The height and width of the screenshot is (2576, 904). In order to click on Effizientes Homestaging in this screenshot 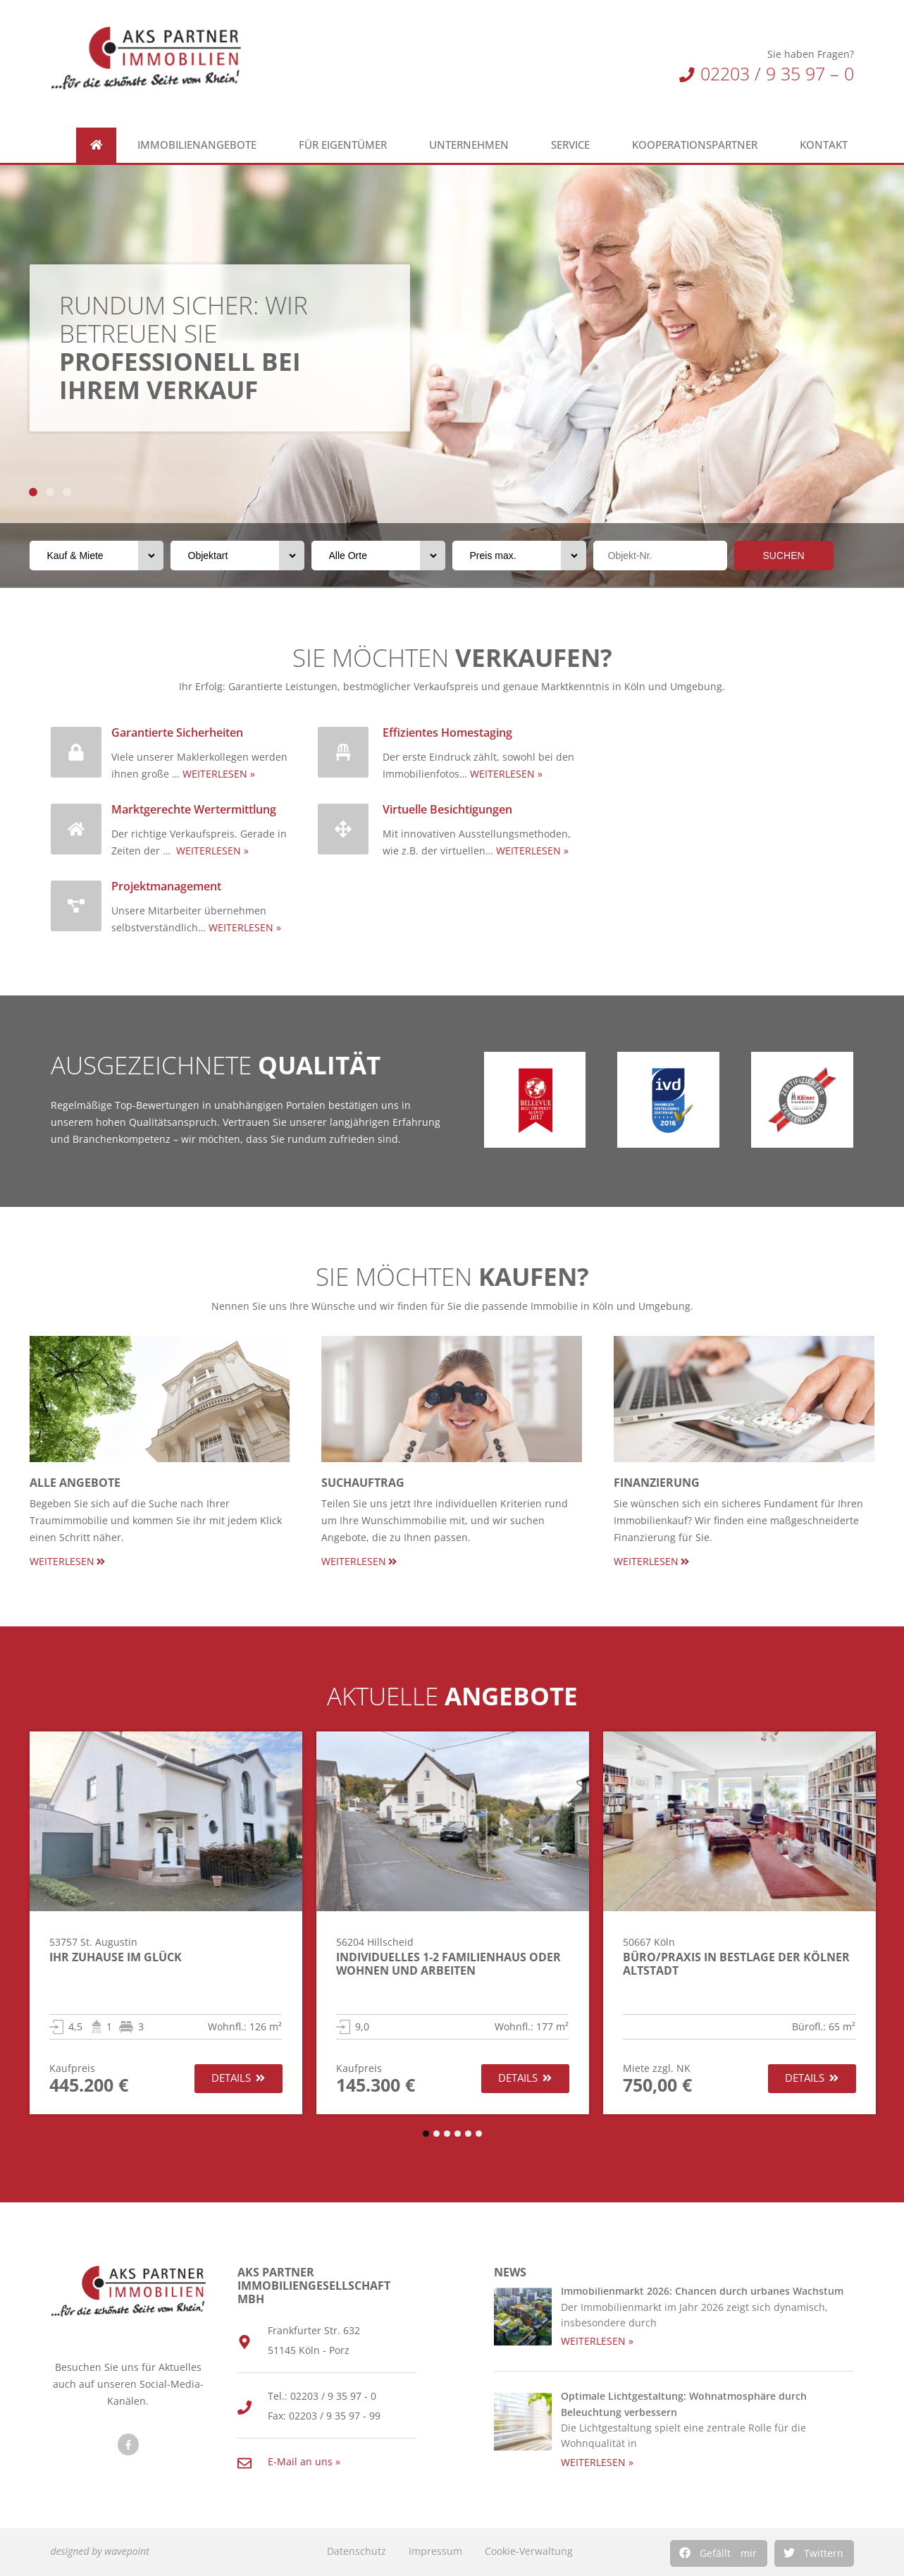, I will do `click(447, 732)`.